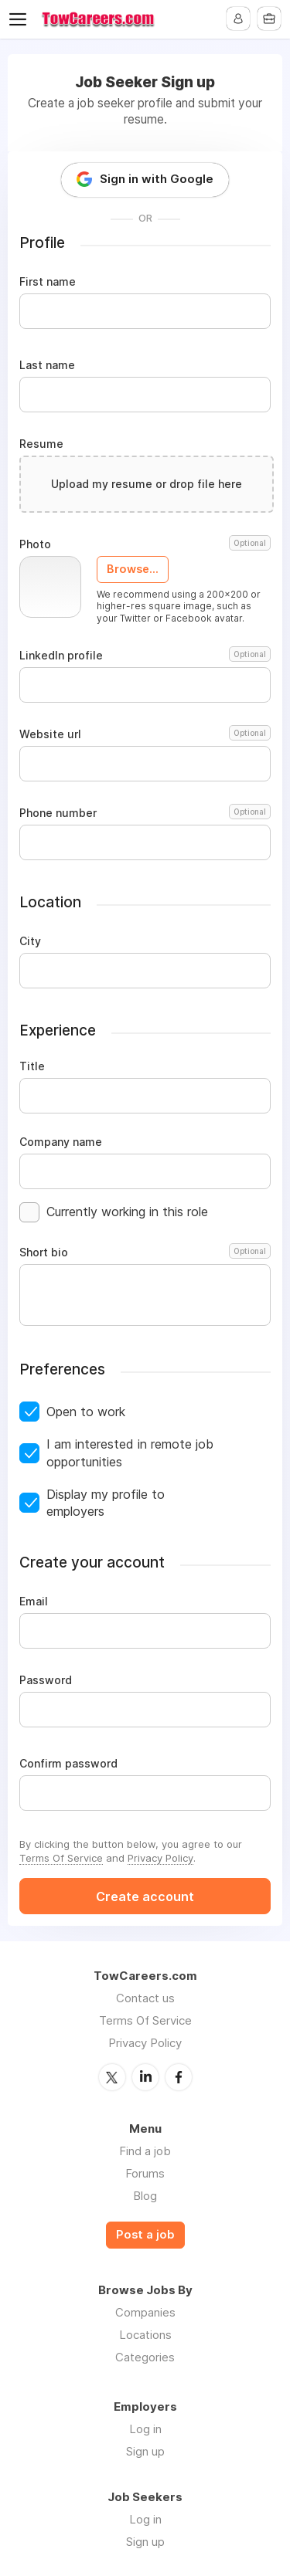 This screenshot has height=2576, width=290. What do you see at coordinates (33, 1601) in the screenshot?
I see `Email` at bounding box center [33, 1601].